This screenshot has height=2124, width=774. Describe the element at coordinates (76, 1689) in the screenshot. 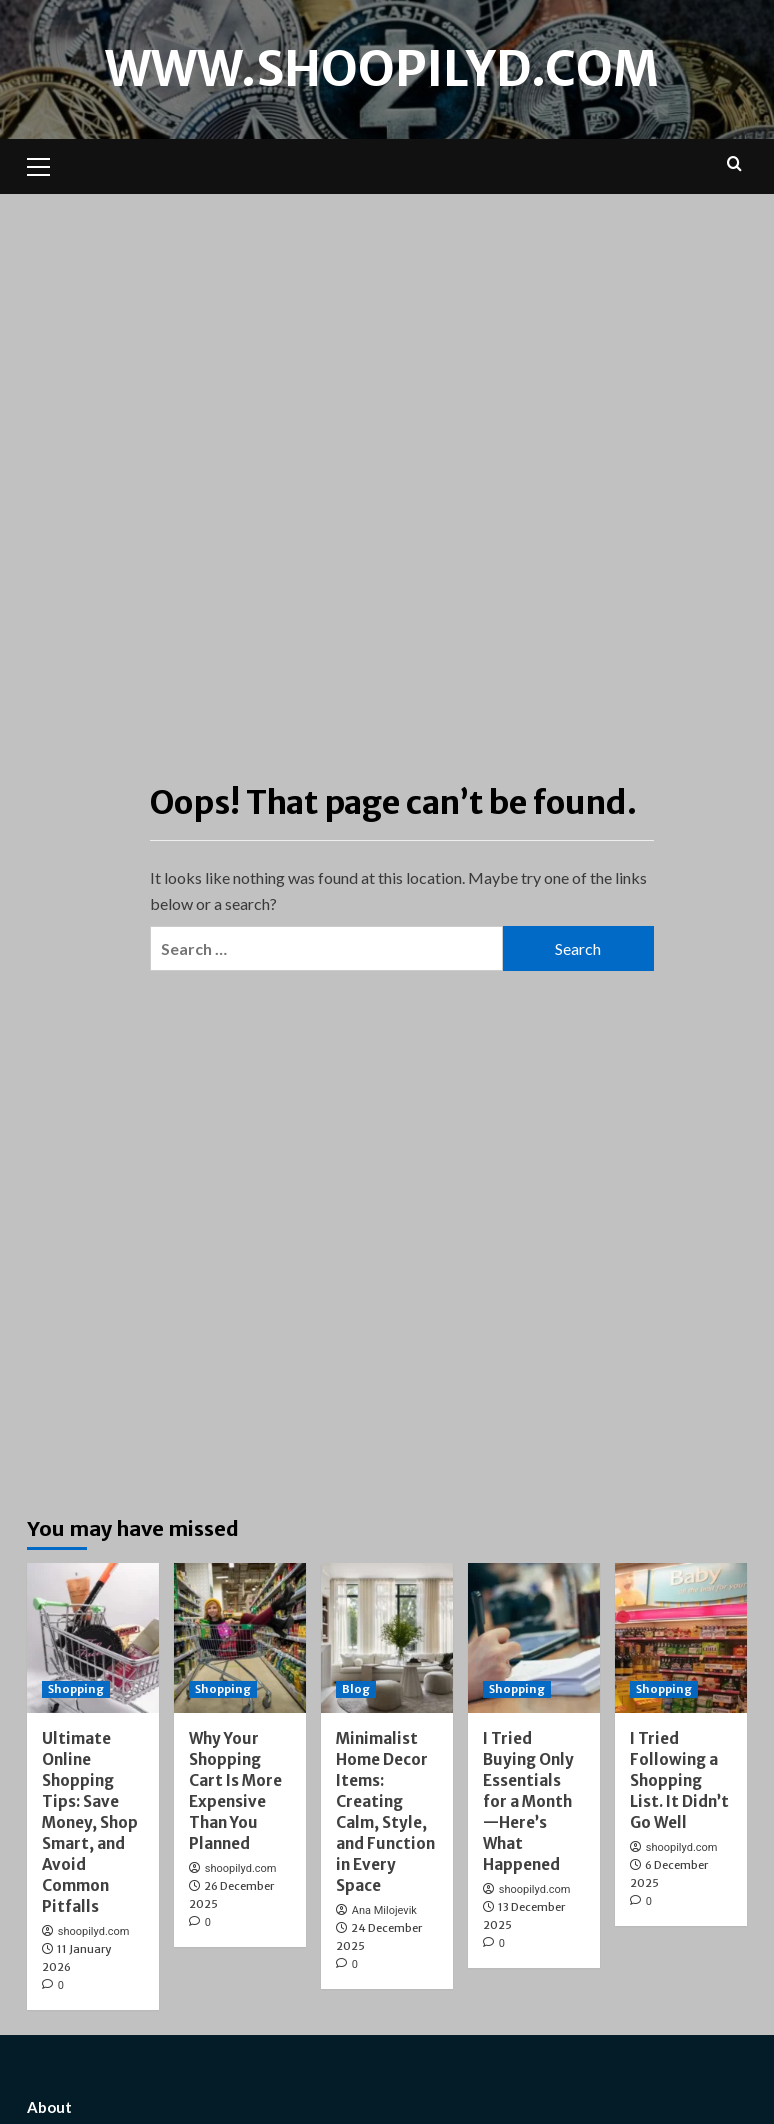

I see `Shopping [View all posts in Shopping]` at that location.